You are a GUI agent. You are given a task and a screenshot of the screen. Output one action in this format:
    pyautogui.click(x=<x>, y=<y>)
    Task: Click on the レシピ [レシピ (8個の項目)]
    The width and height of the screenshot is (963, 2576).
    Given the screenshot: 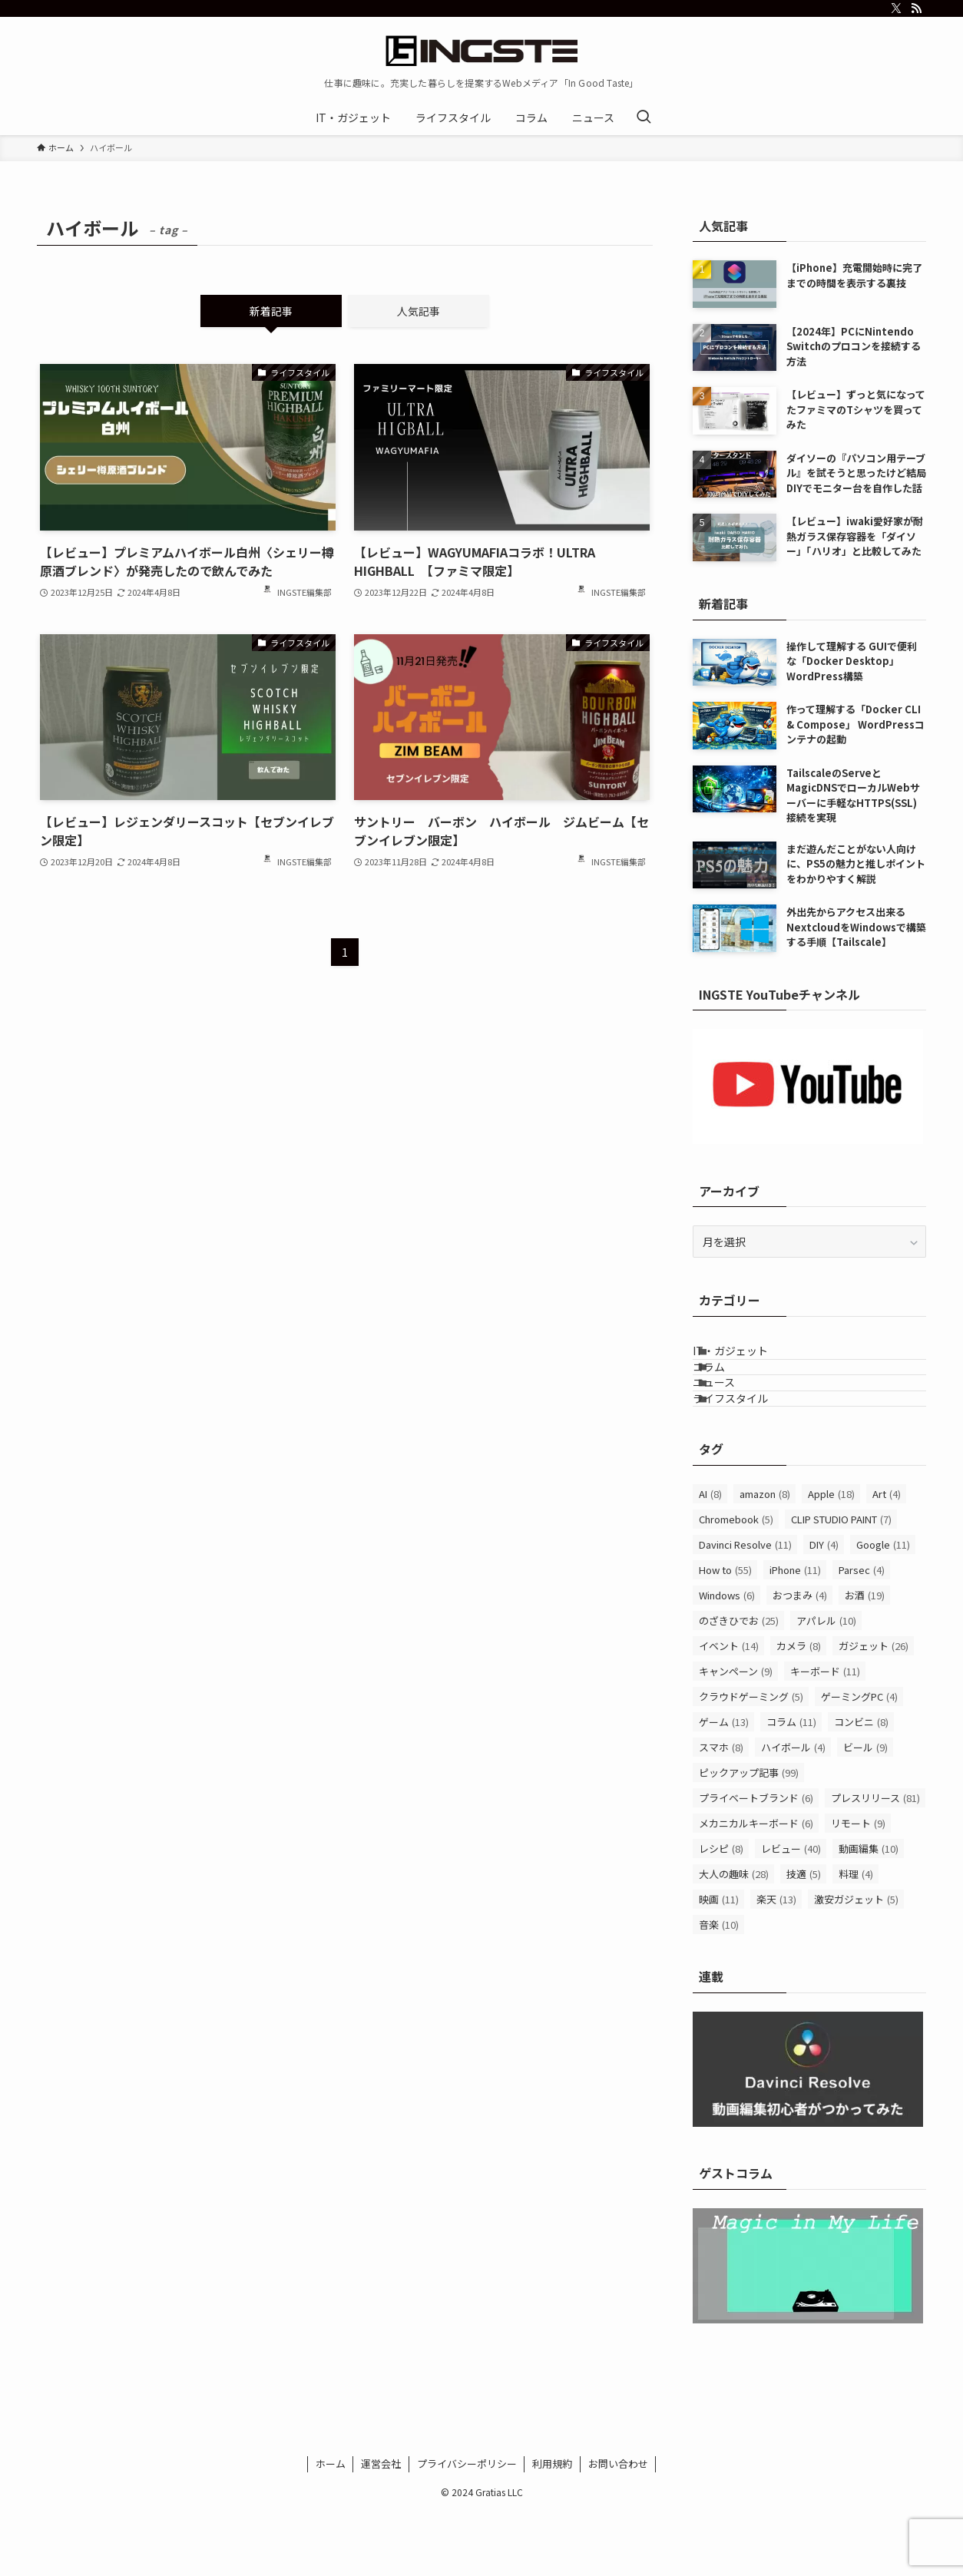 What is the action you would take?
    pyautogui.click(x=721, y=1913)
    